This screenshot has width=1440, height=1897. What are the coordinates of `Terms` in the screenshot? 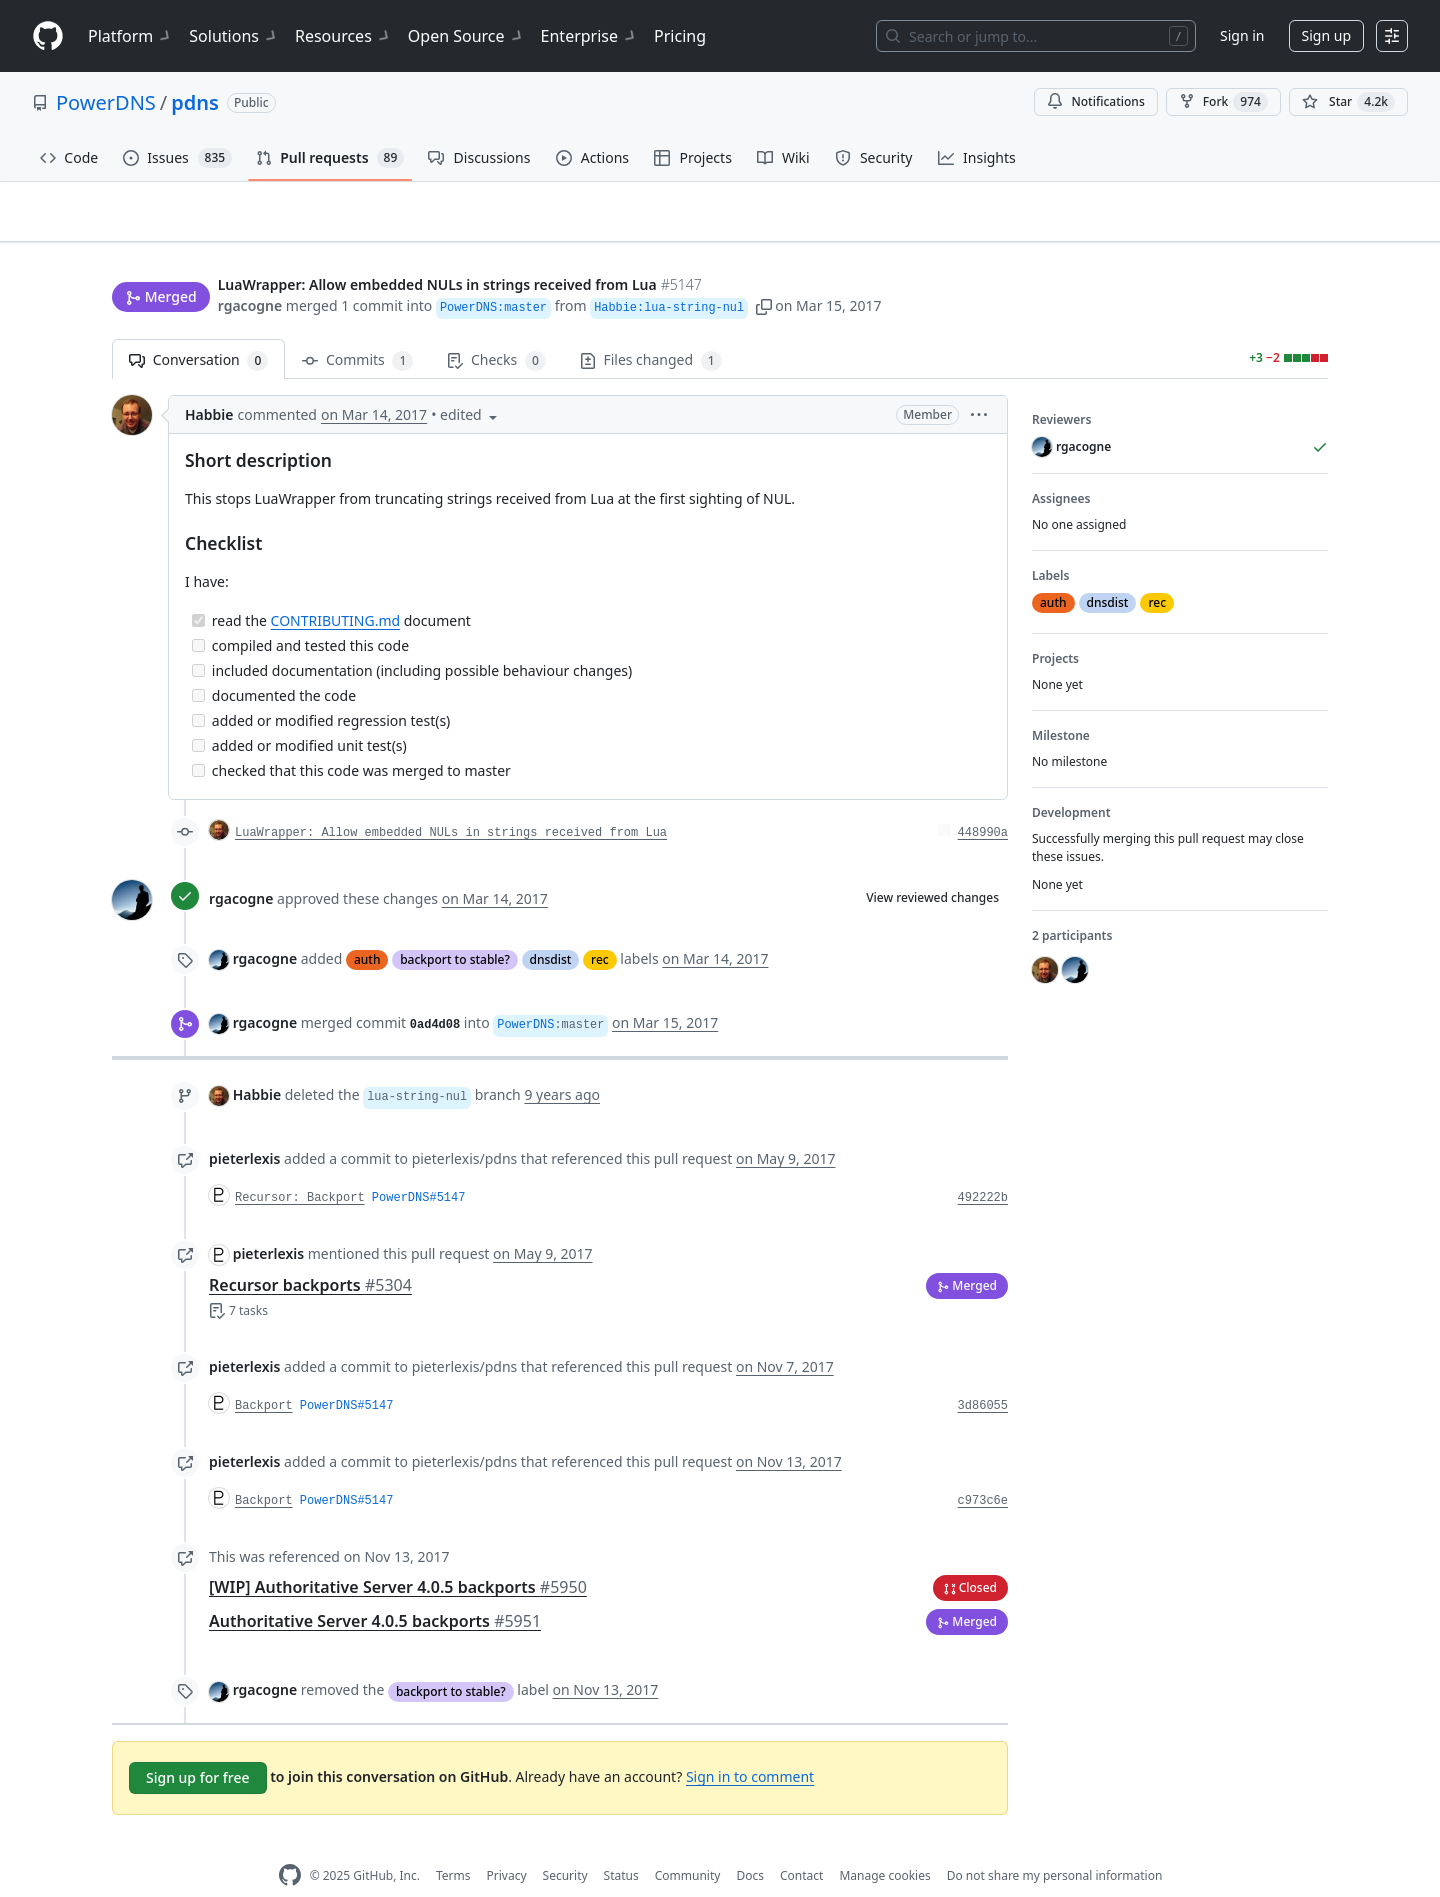 It's located at (453, 1844).